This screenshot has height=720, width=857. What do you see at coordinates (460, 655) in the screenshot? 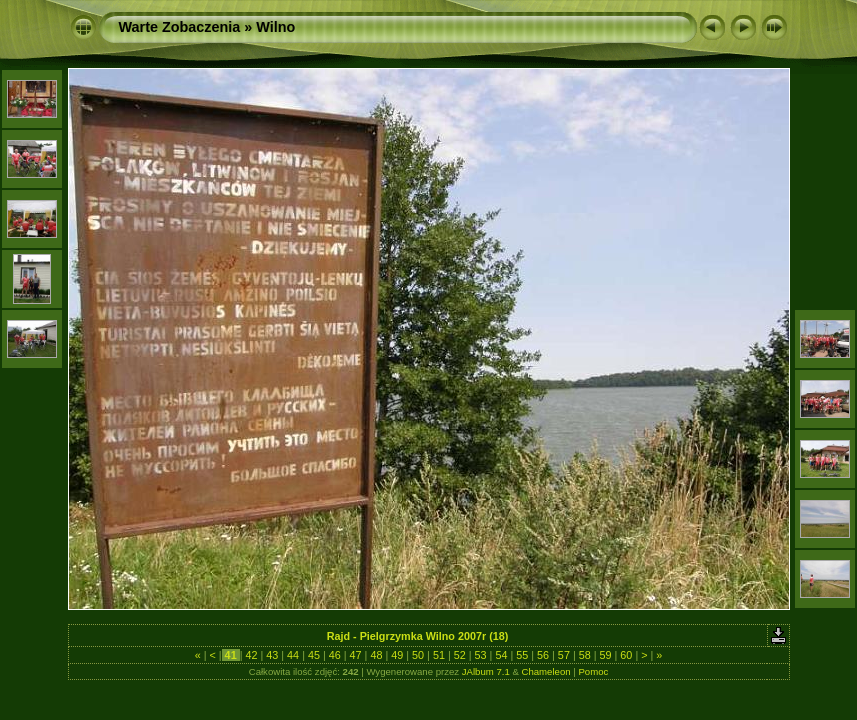
I see `52` at bounding box center [460, 655].